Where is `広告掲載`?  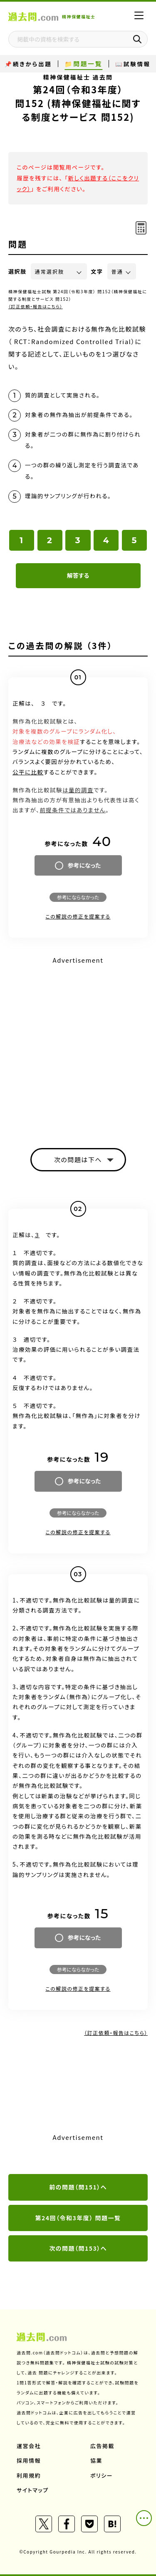
広告掲載 is located at coordinates (102, 2446).